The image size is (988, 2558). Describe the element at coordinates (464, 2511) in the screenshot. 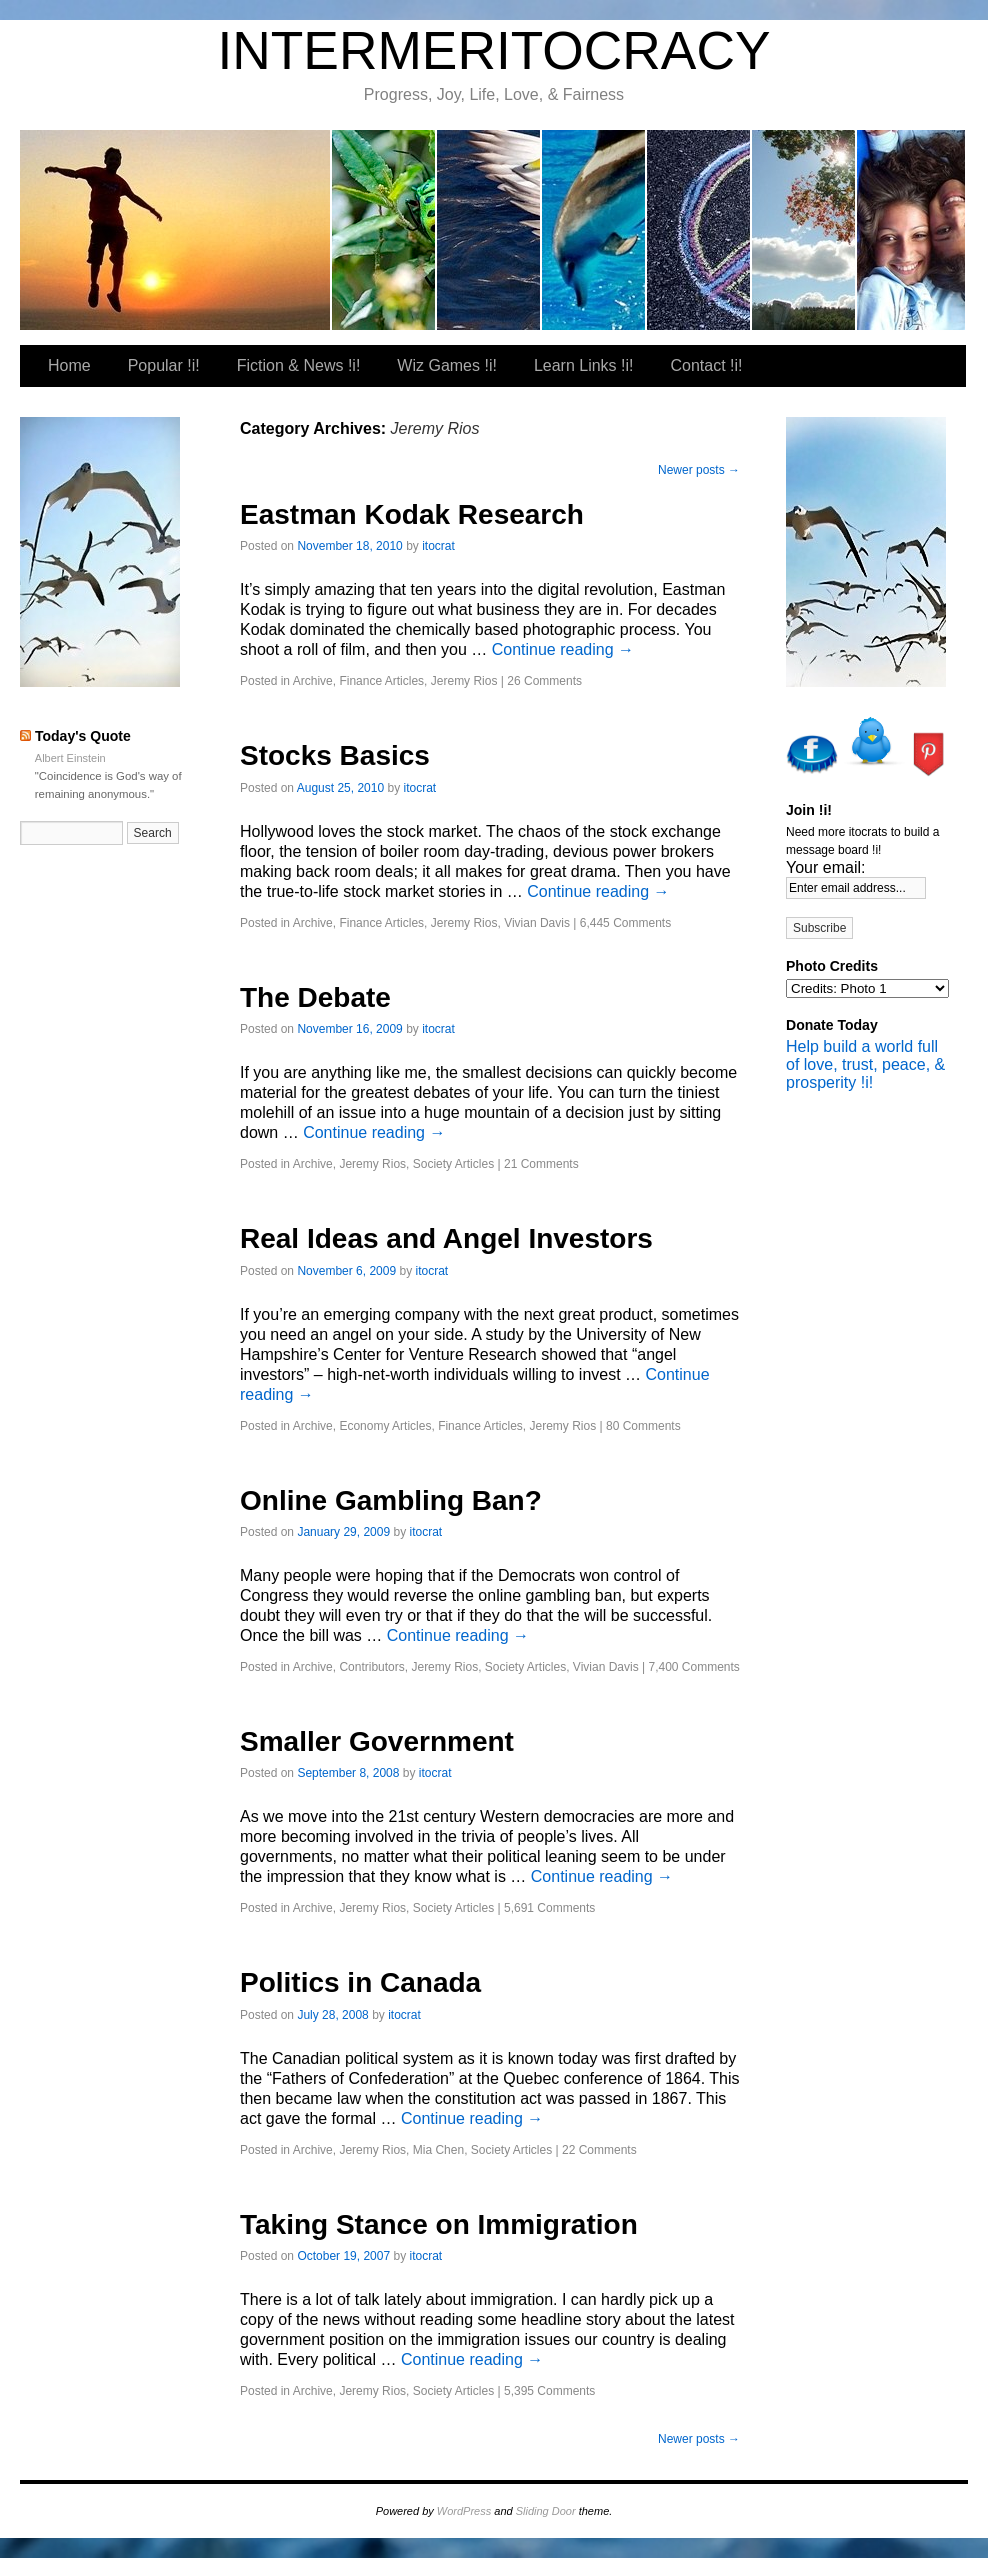

I see `WordPress` at that location.